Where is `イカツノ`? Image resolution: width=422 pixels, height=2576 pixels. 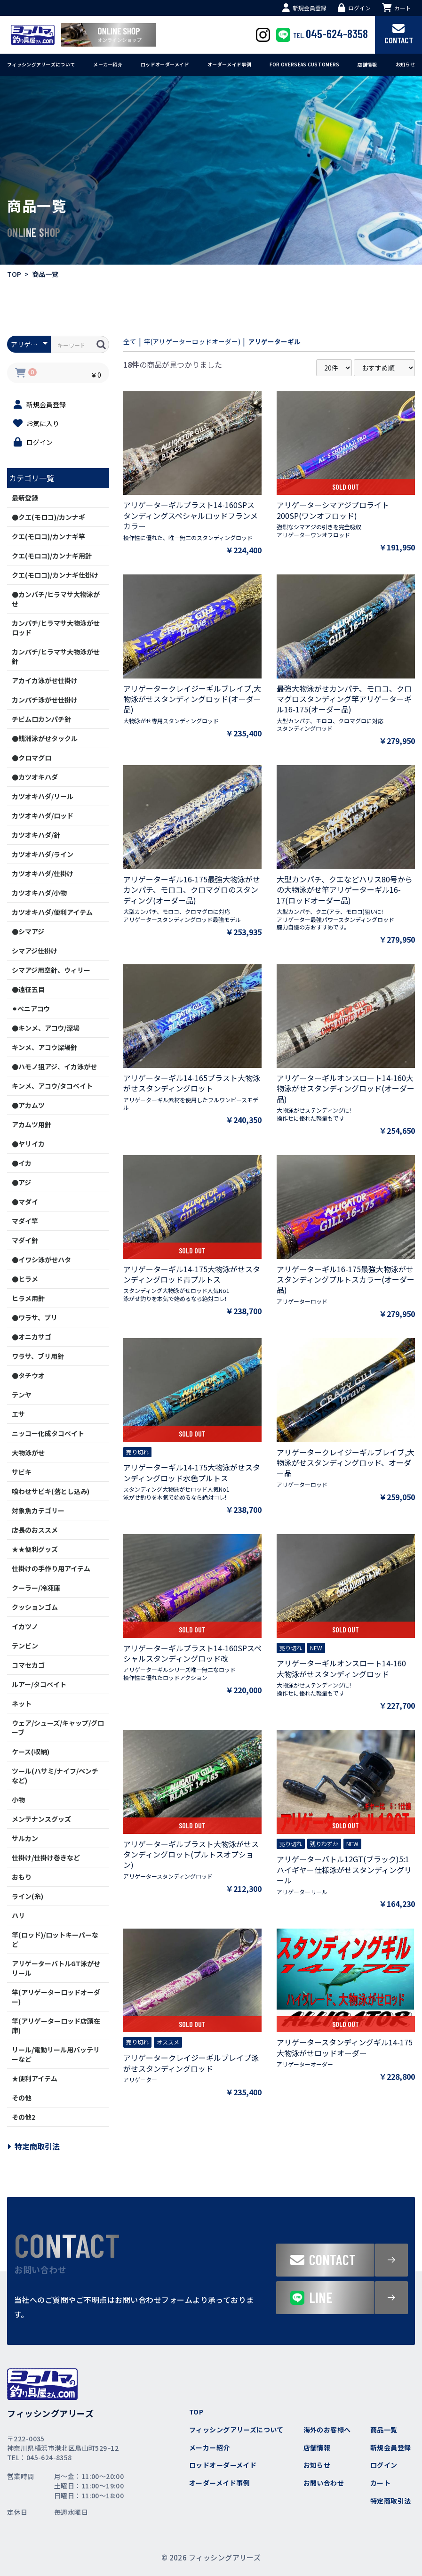
イカツノ is located at coordinates (25, 1626).